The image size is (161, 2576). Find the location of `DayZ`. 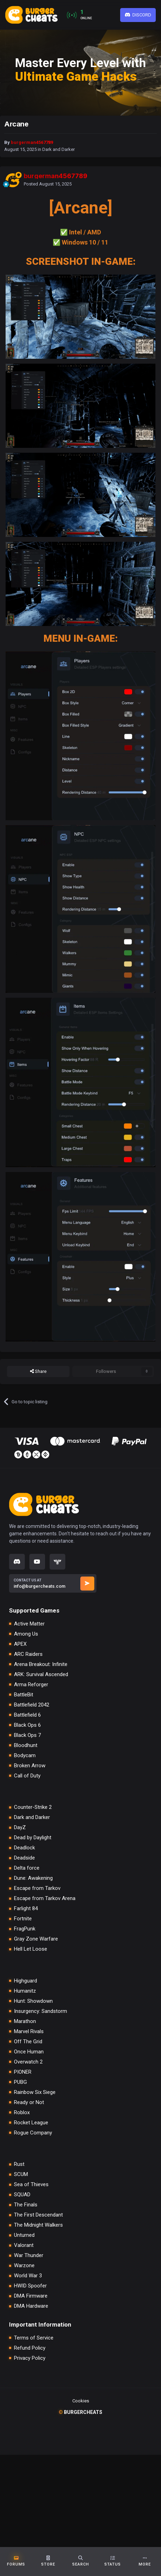

DayZ is located at coordinates (20, 1827).